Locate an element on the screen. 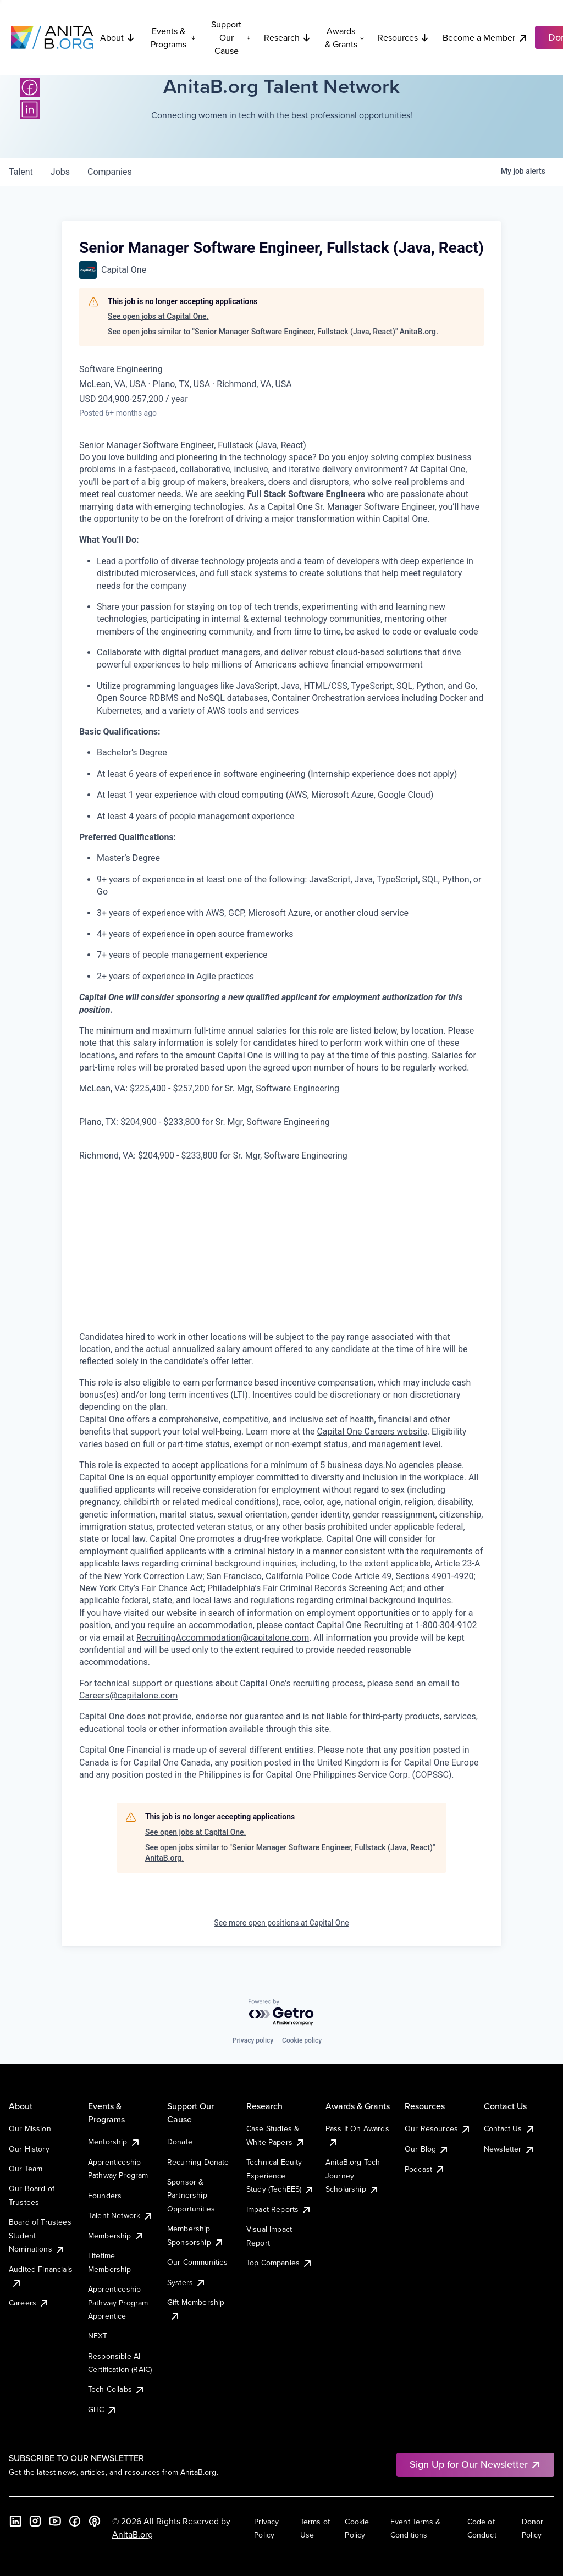 The width and height of the screenshot is (563, 2576). AnitaB.org is located at coordinates (132, 2534).